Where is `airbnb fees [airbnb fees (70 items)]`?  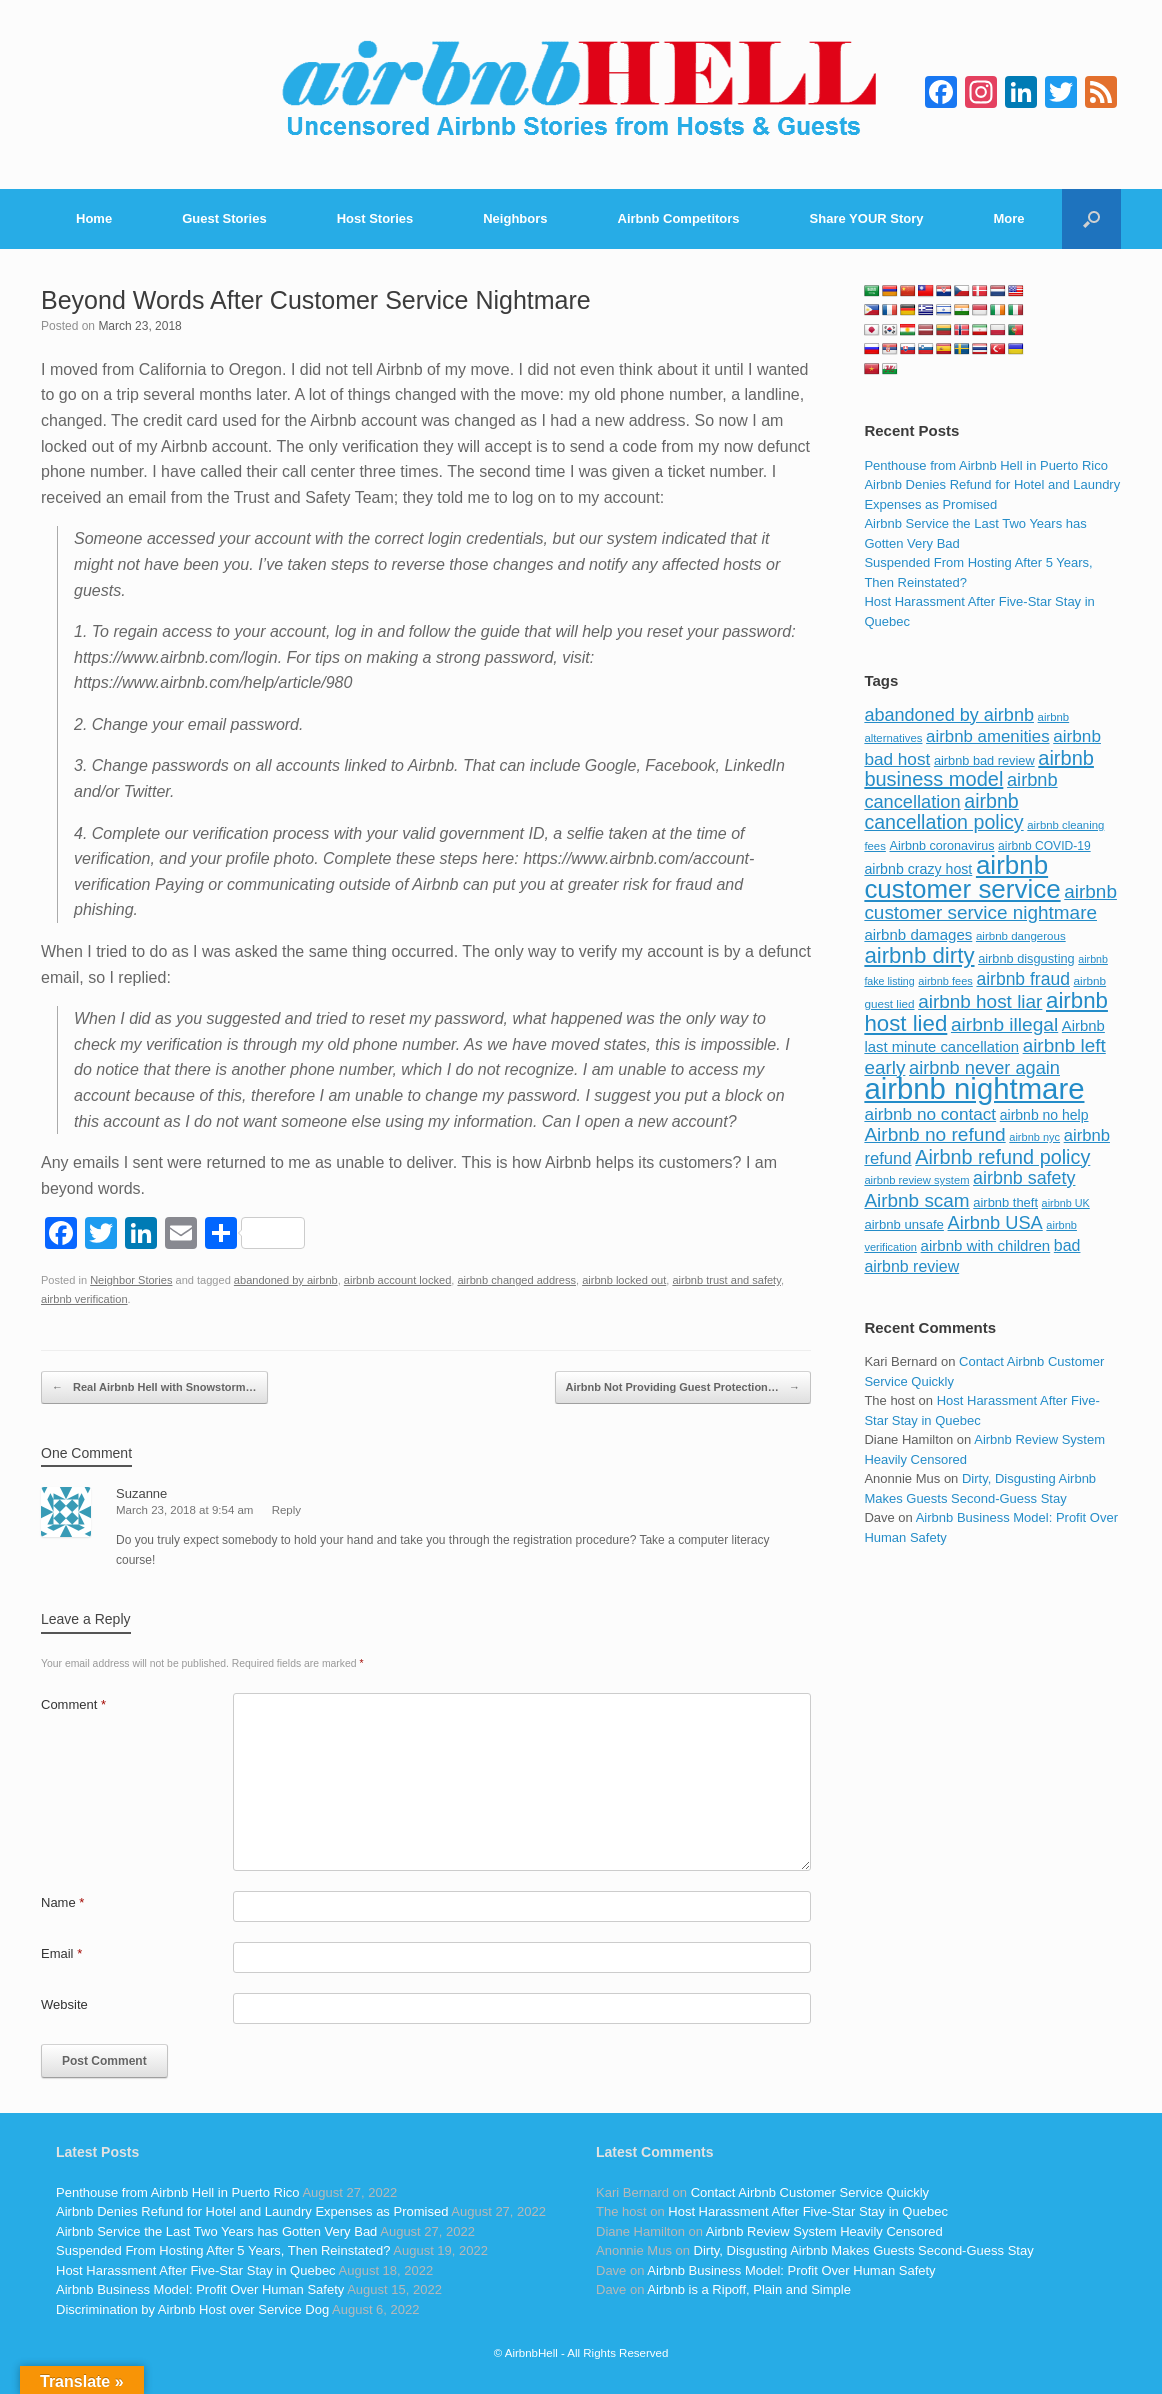
airbnb fees [airbnb fees (70 items)] is located at coordinates (945, 981).